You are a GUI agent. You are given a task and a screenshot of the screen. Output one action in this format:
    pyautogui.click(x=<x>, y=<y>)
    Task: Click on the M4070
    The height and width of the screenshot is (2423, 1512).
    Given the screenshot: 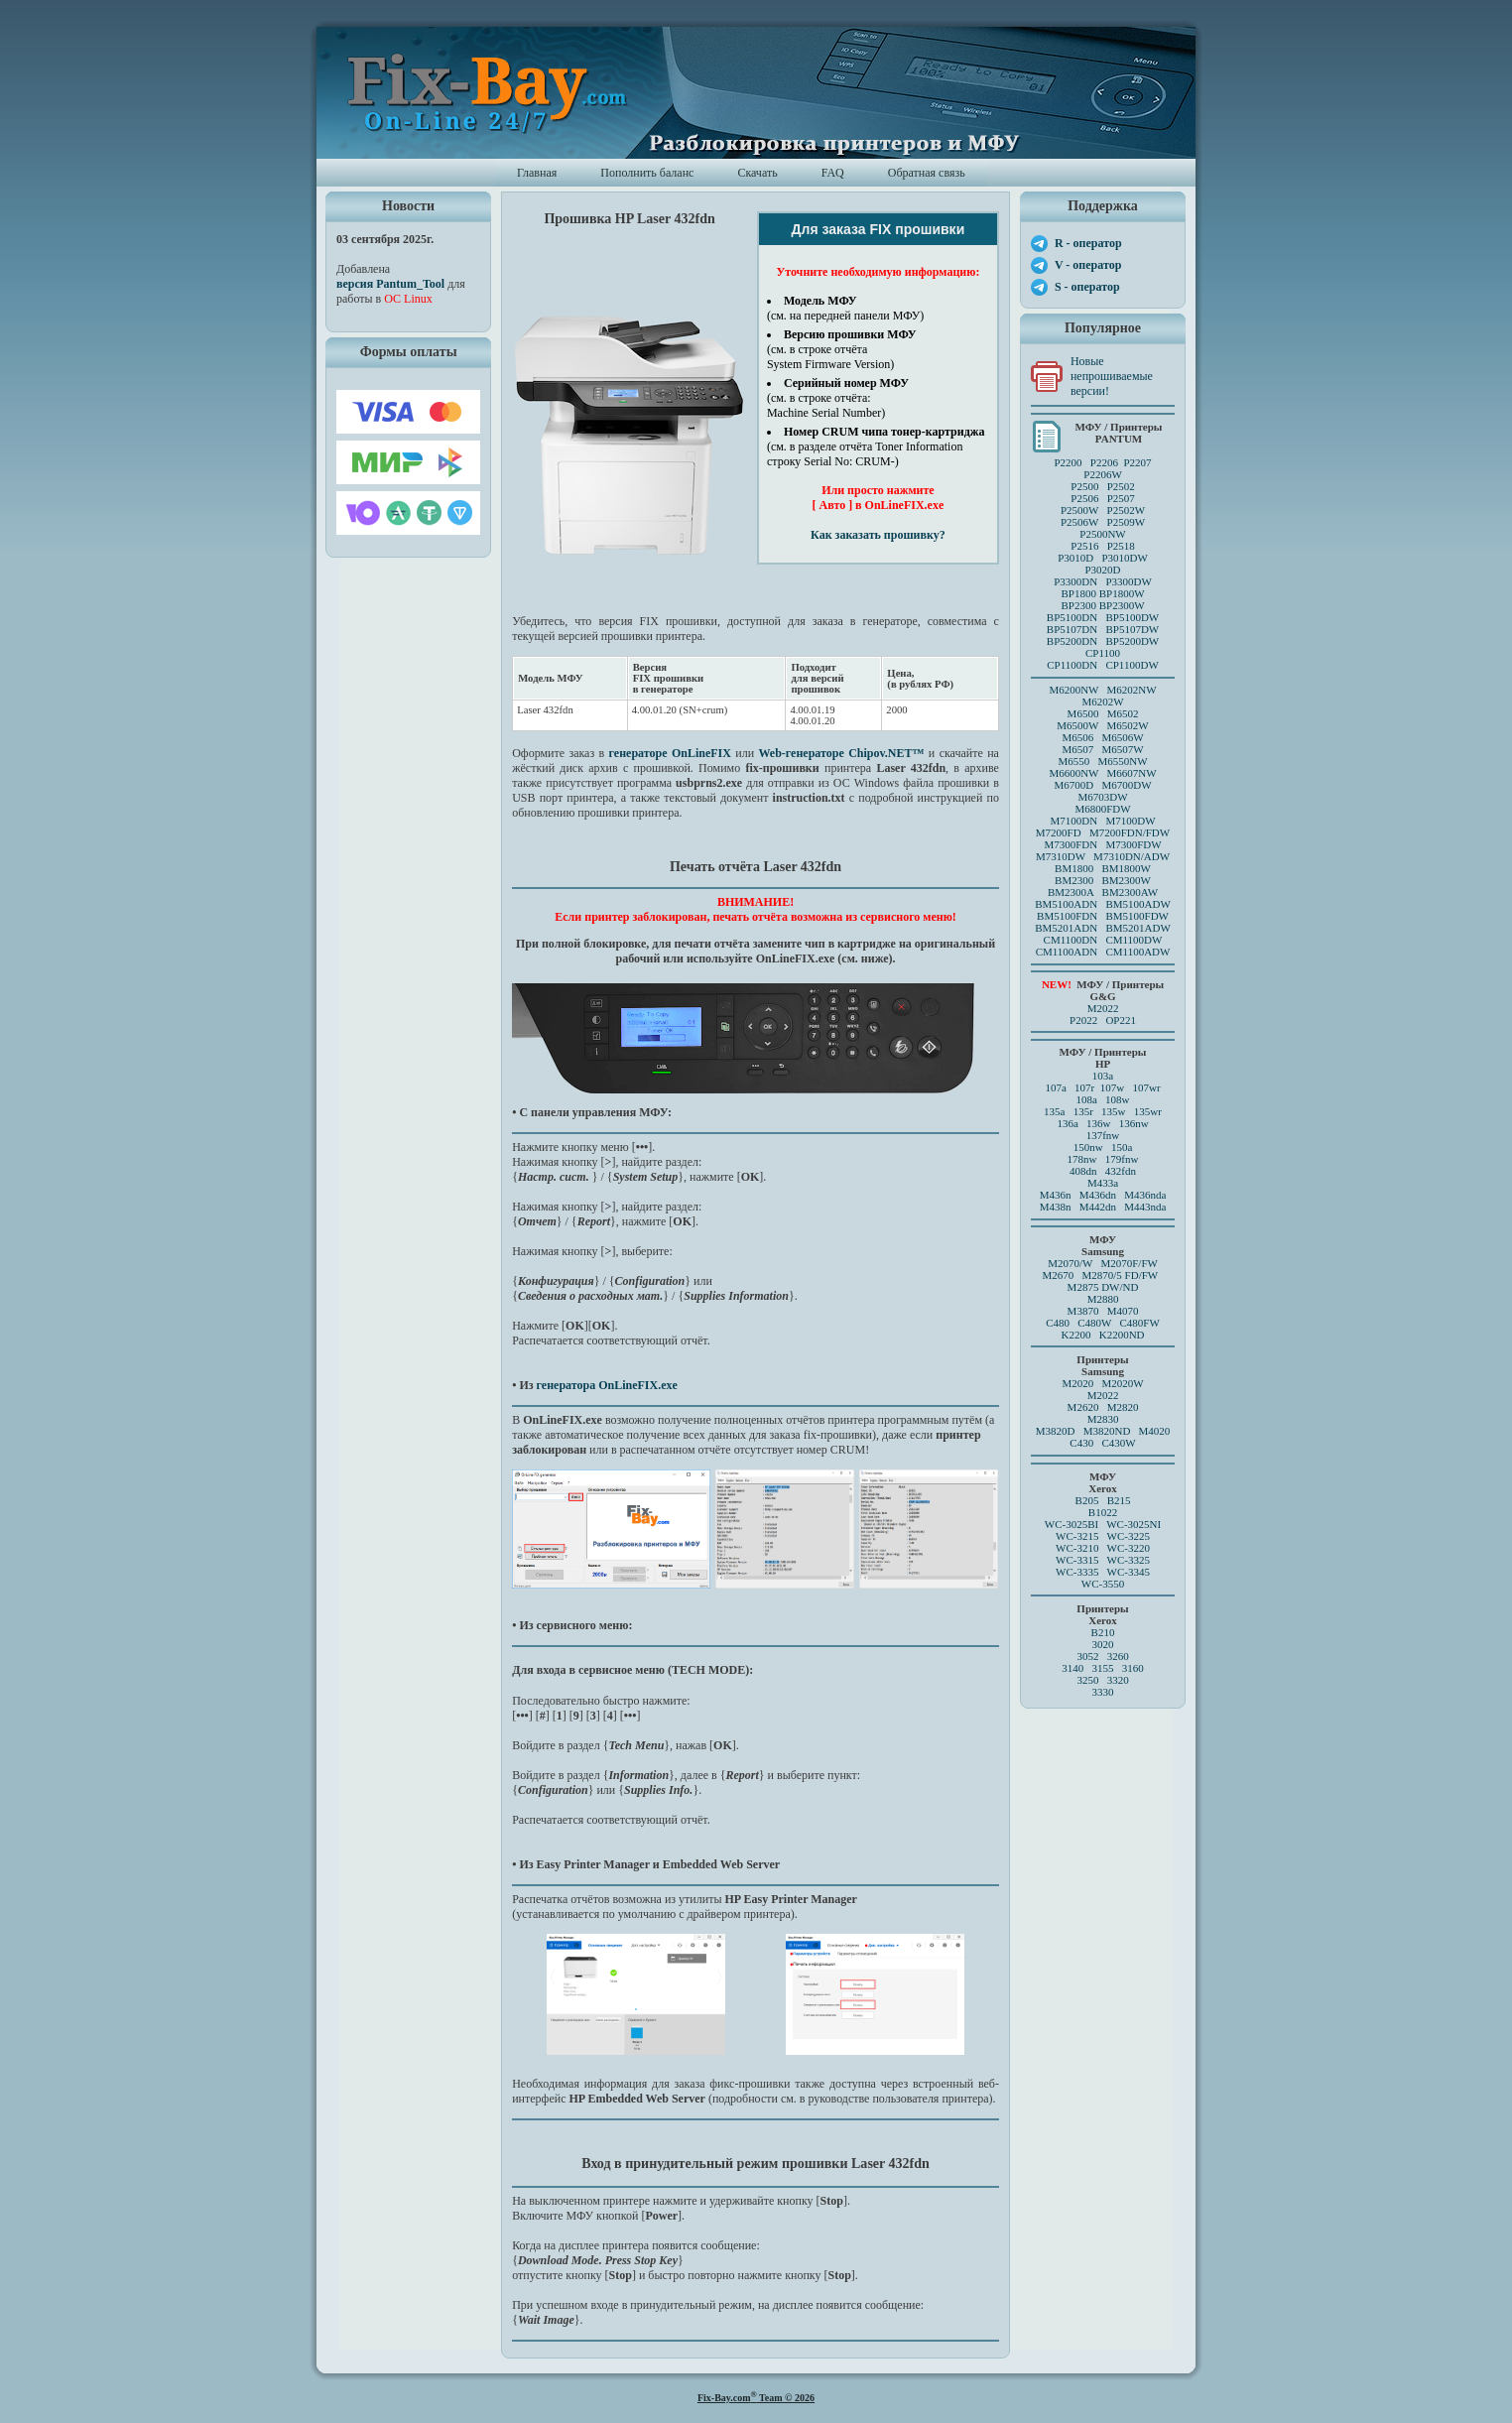 What is the action you would take?
    pyautogui.click(x=1123, y=1311)
    